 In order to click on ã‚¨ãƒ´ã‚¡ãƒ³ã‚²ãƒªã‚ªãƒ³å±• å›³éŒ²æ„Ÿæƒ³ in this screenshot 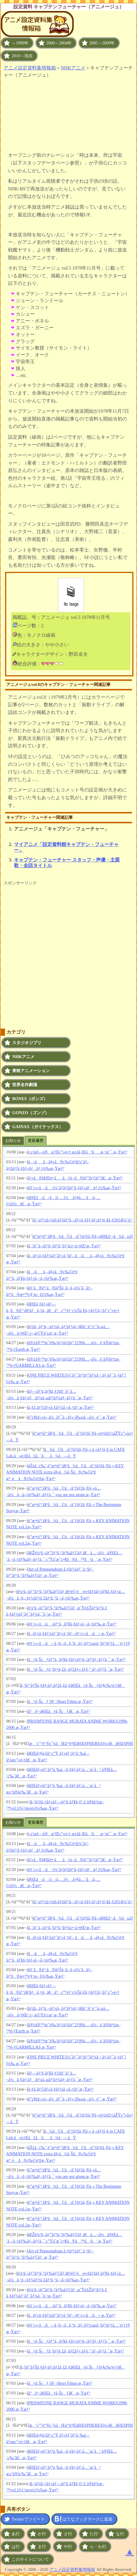, I will do `click(64, 1245)`.